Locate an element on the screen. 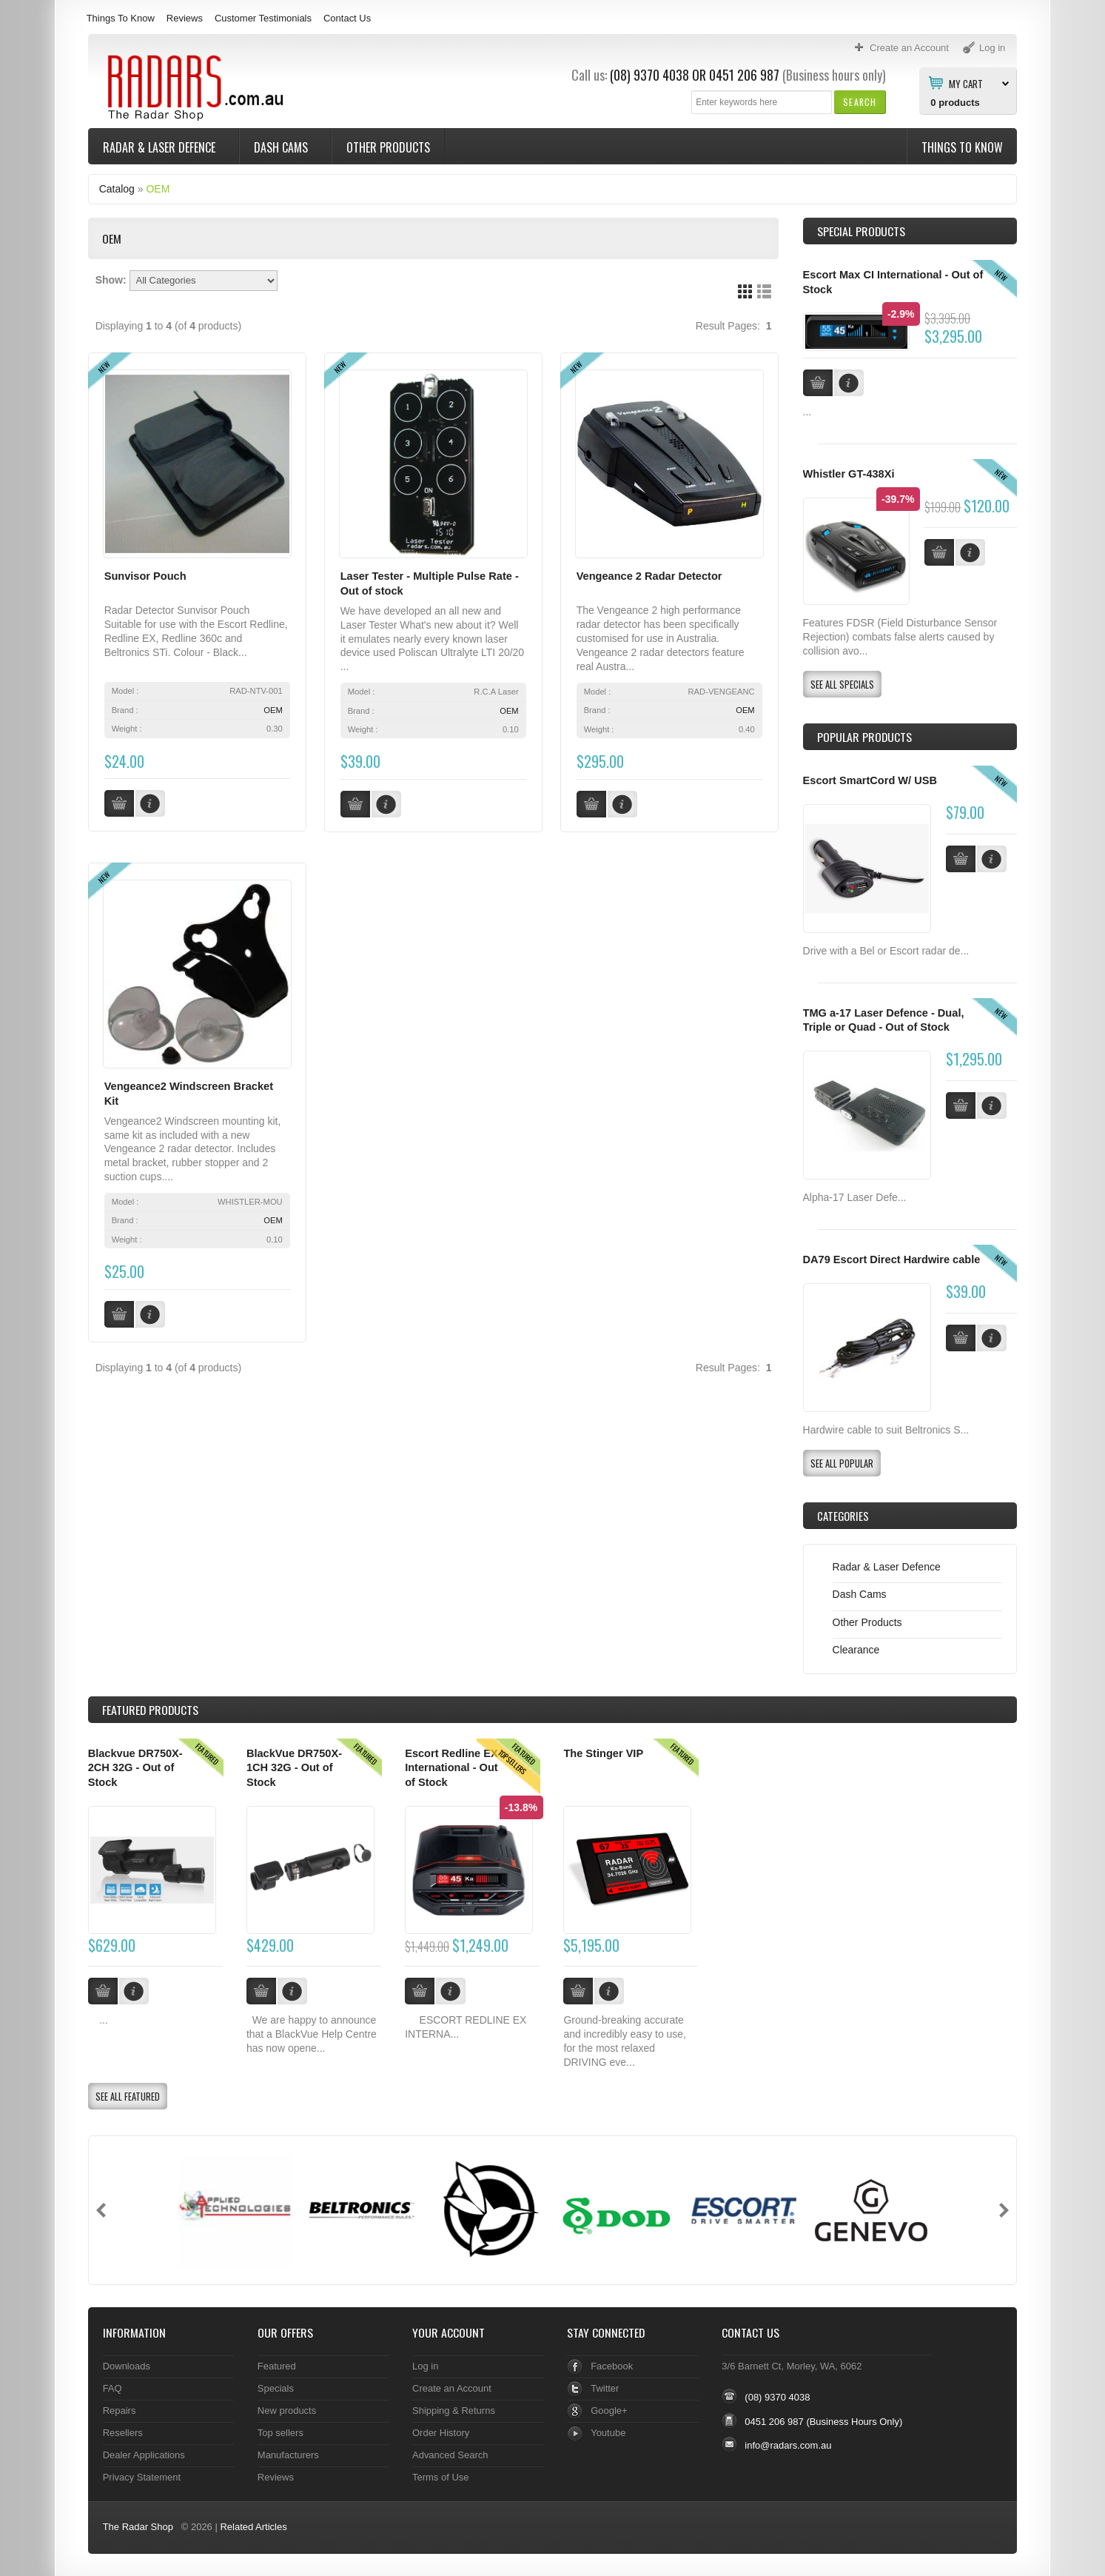 This screenshot has width=1105, height=2576. Youtube is located at coordinates (608, 2432).